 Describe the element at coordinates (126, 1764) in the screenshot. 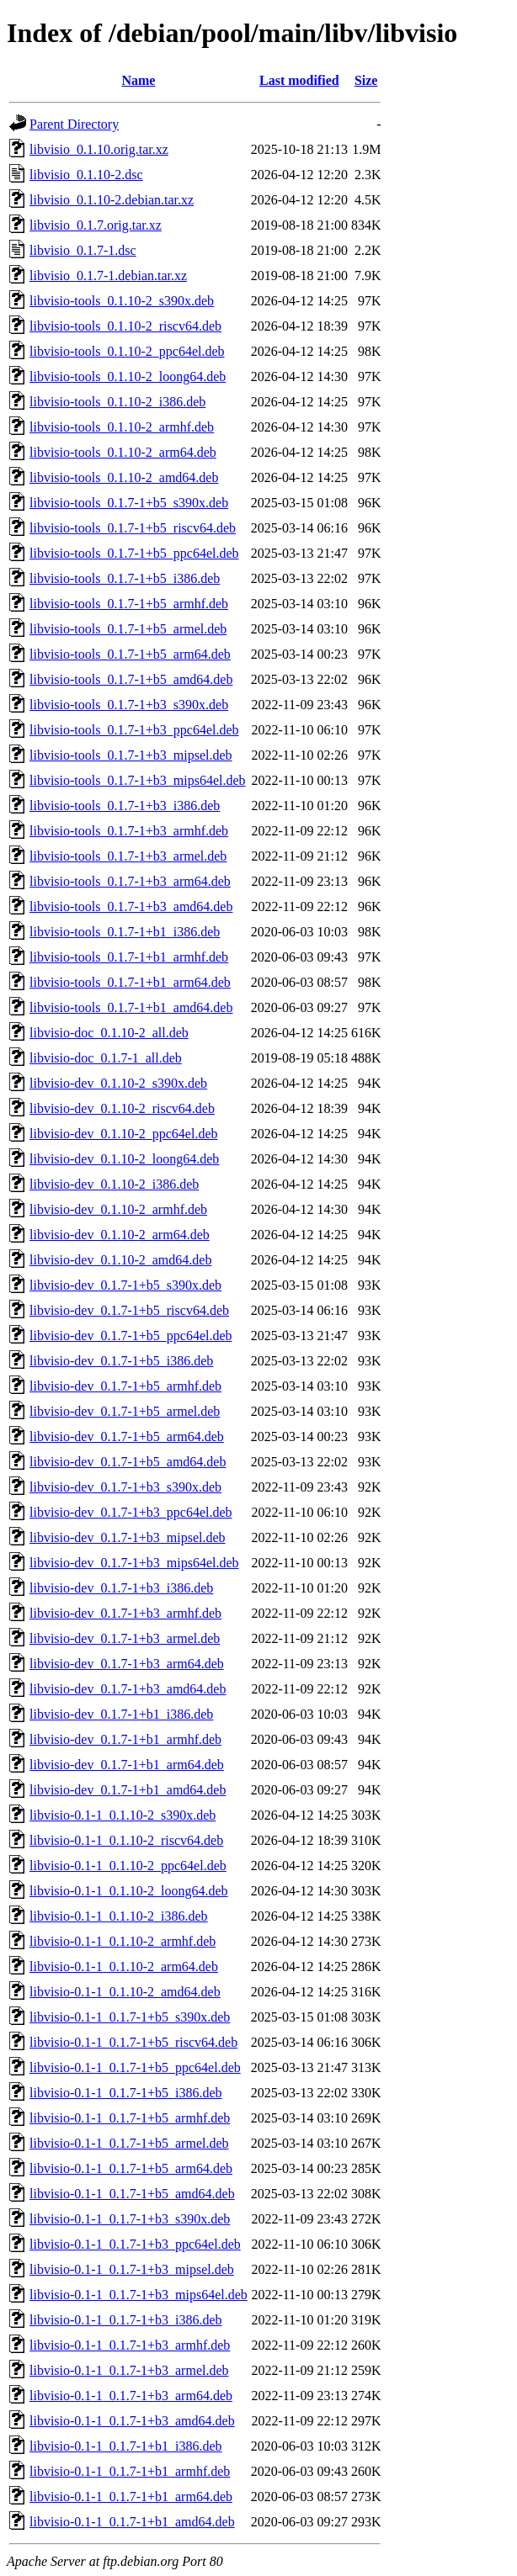

I see `libvisio-dev_0.1.7-1+b1_arm64.deb` at that location.